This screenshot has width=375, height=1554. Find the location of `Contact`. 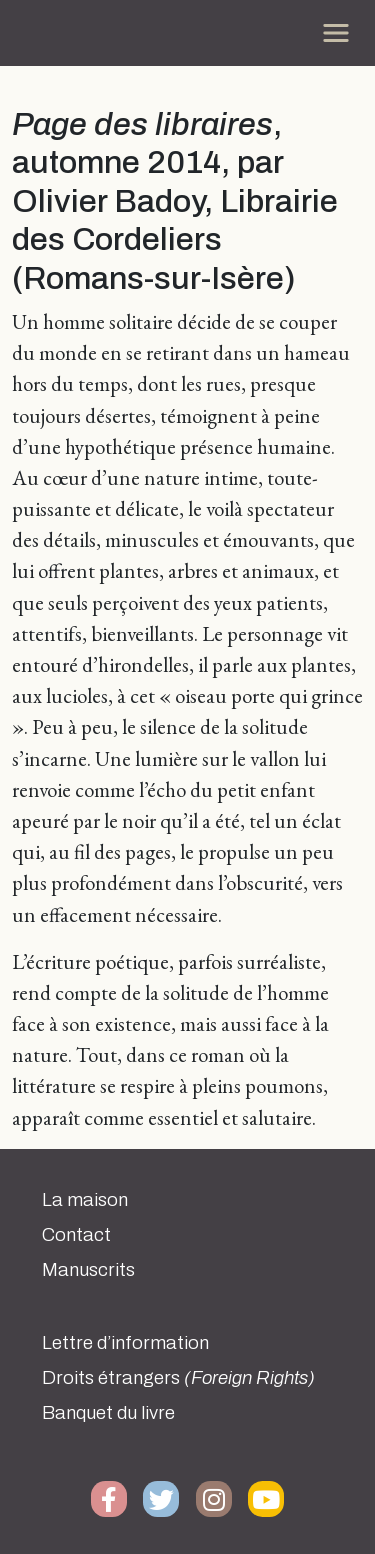

Contact is located at coordinates (76, 1235).